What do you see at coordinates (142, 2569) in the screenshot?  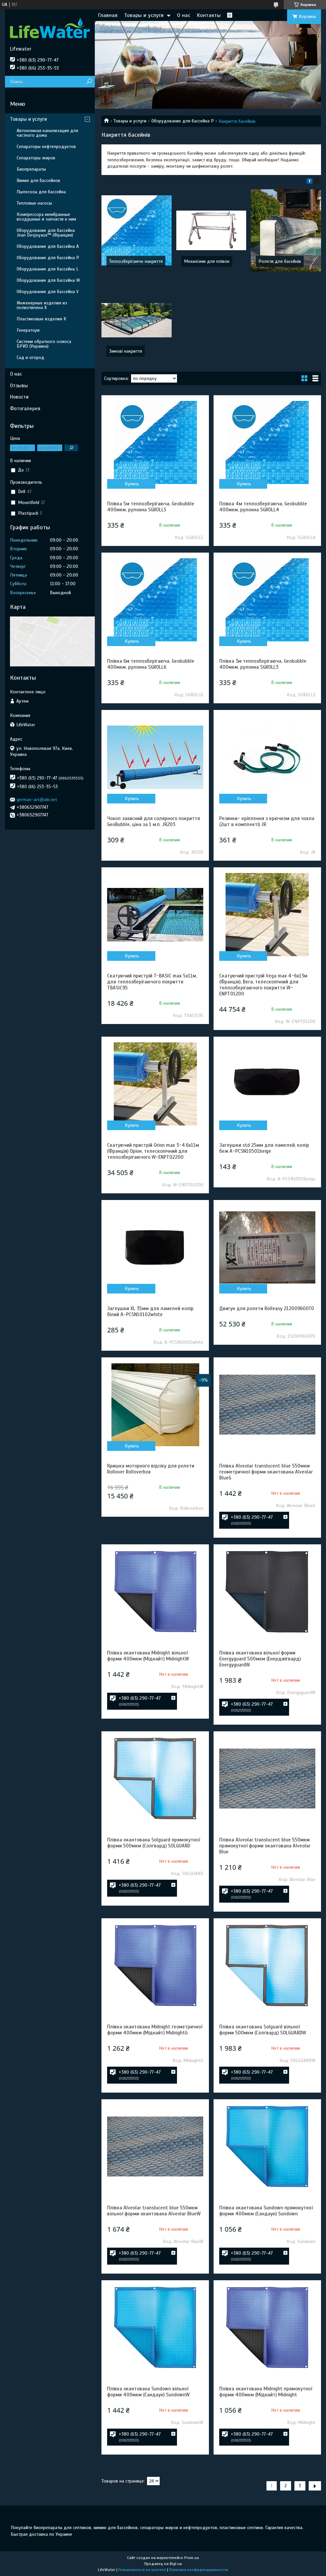 I see `Пожаловаться на контент` at bounding box center [142, 2569].